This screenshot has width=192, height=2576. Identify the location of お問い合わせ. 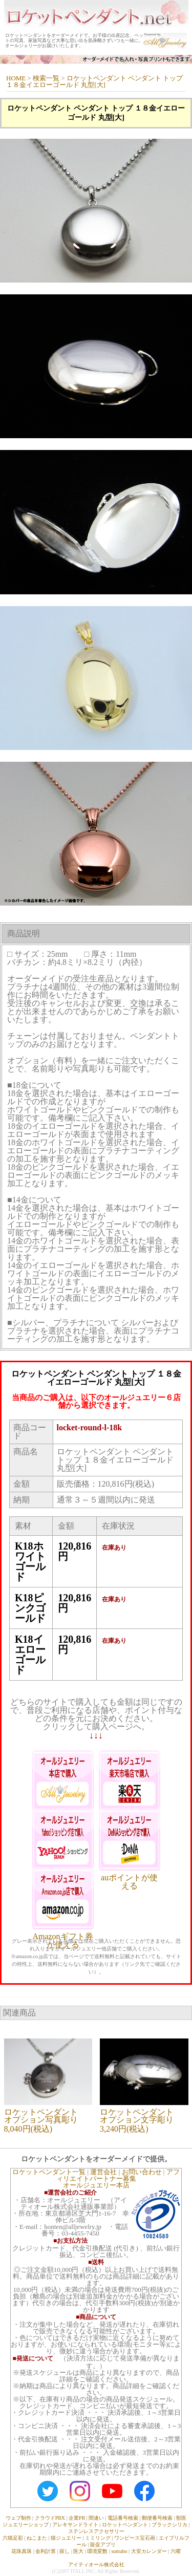
(142, 2172).